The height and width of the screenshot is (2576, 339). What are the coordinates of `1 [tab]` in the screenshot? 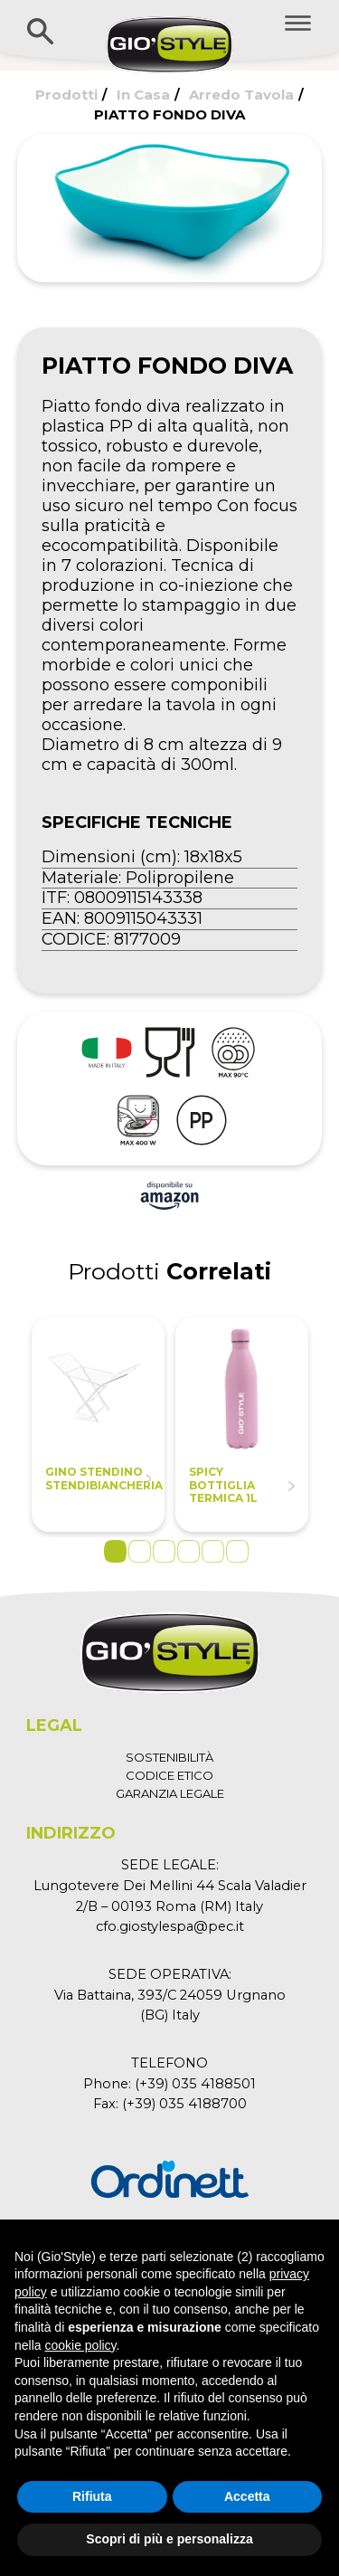 It's located at (115, 1551).